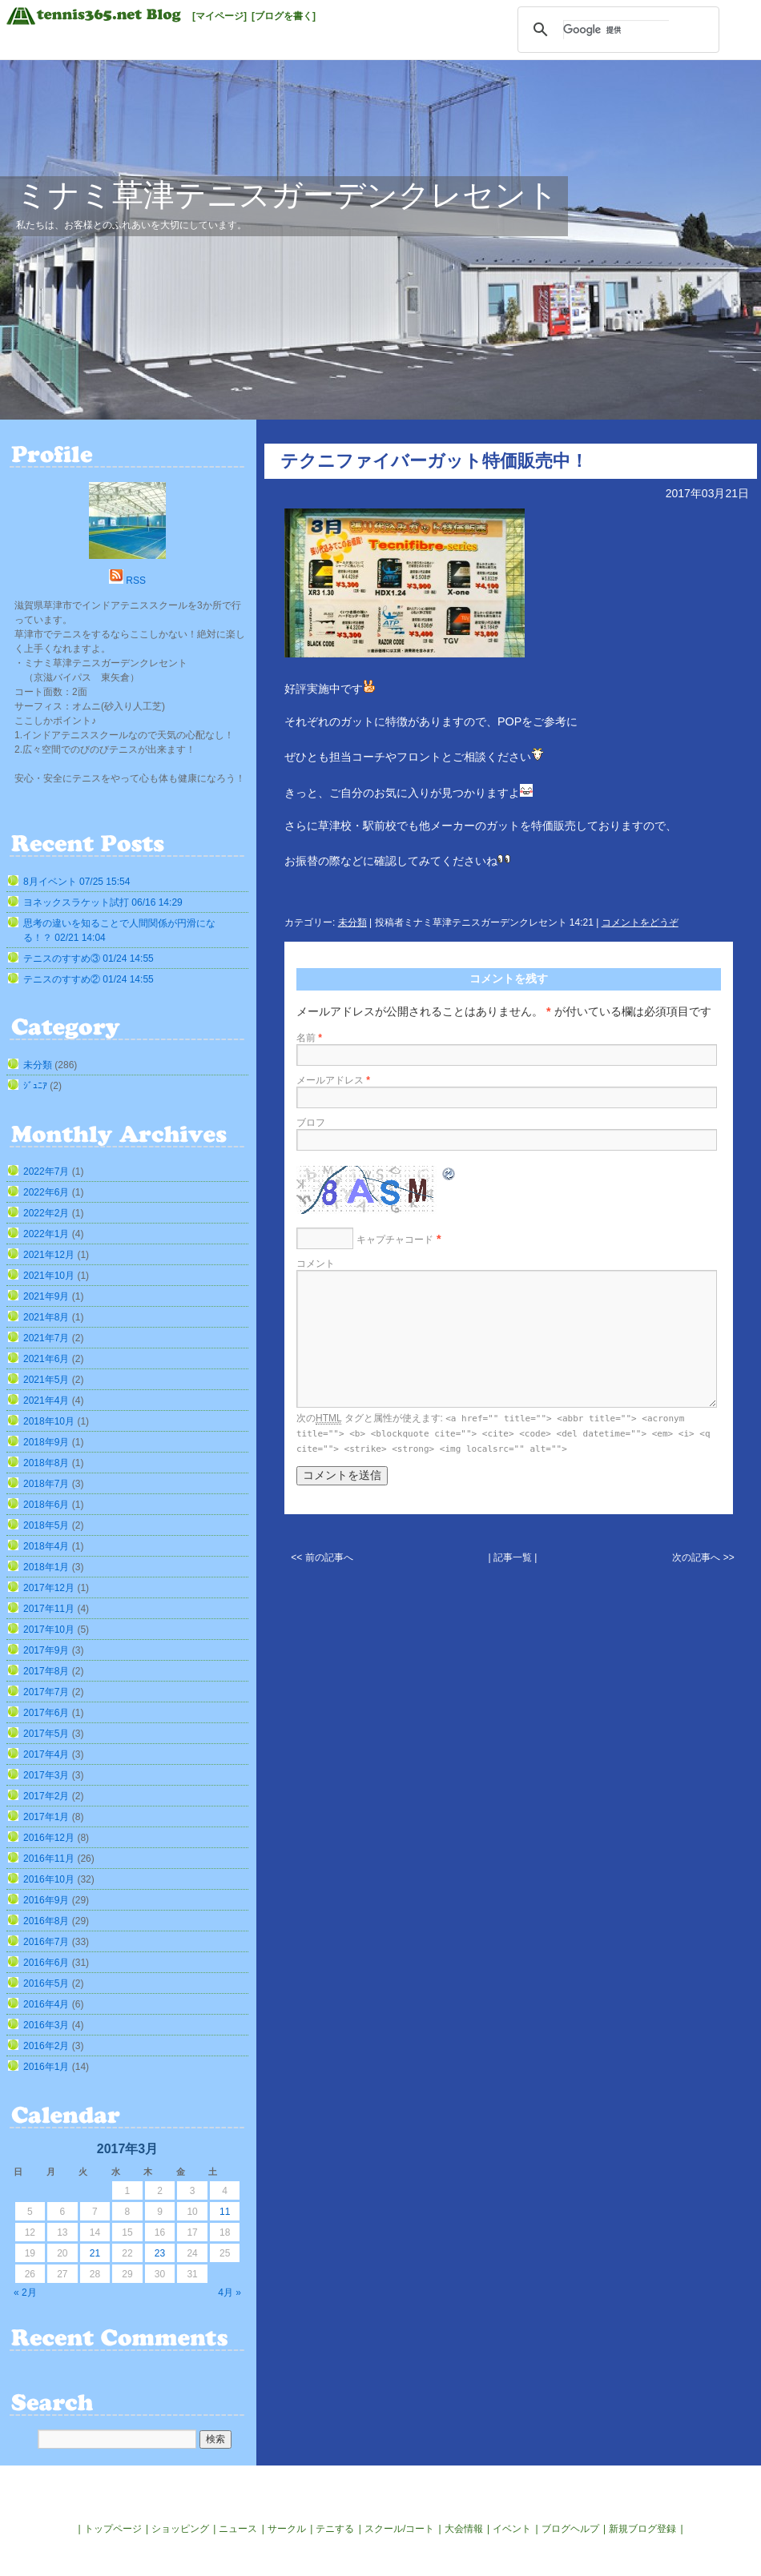 The image size is (761, 2576). I want to click on 2016年2月, so click(46, 2046).